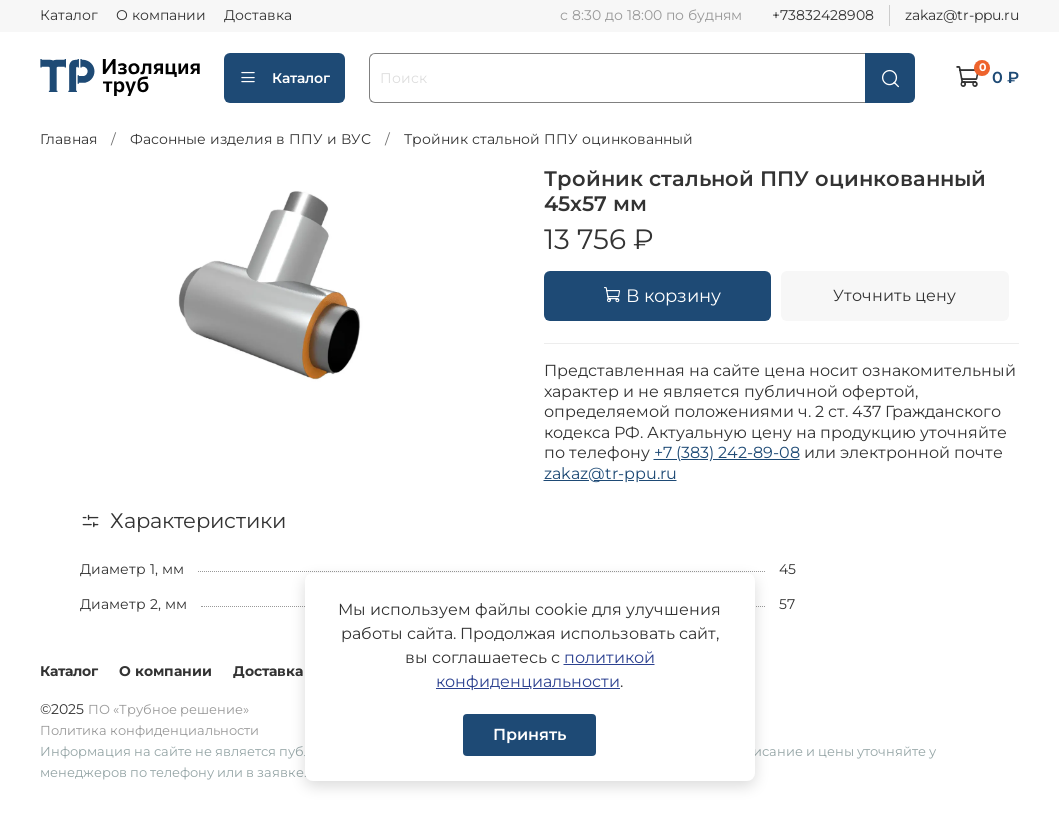 The height and width of the screenshot is (818, 1059). What do you see at coordinates (823, 15) in the screenshot?
I see `+73832428908` at bounding box center [823, 15].